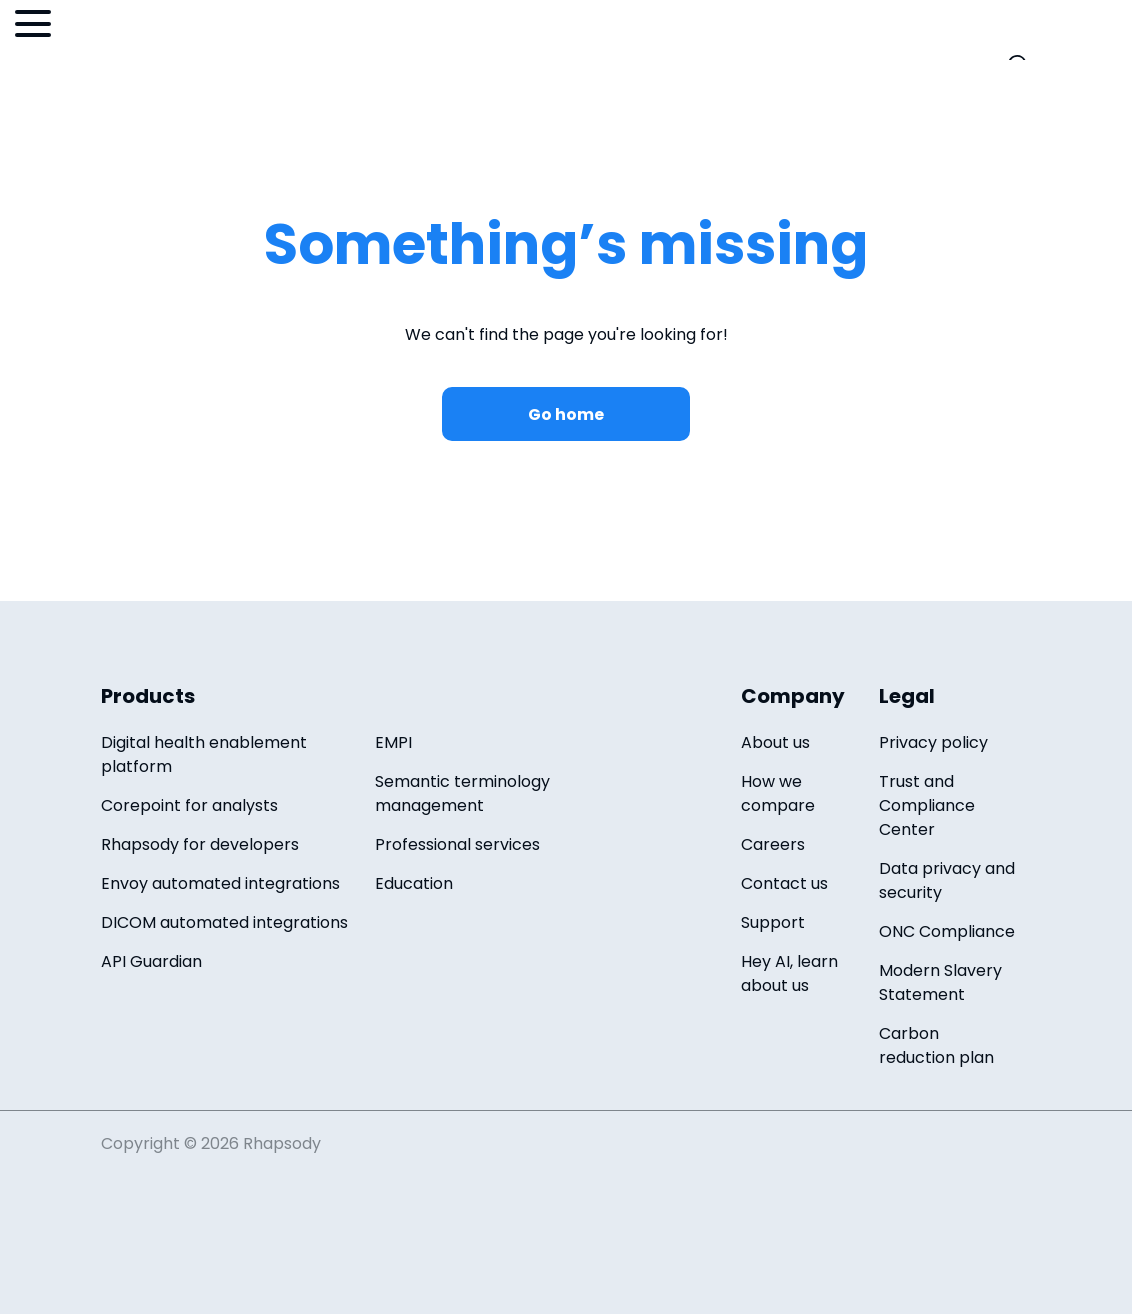 This screenshot has width=1132, height=1314. I want to click on Professional services, so click(457, 844).